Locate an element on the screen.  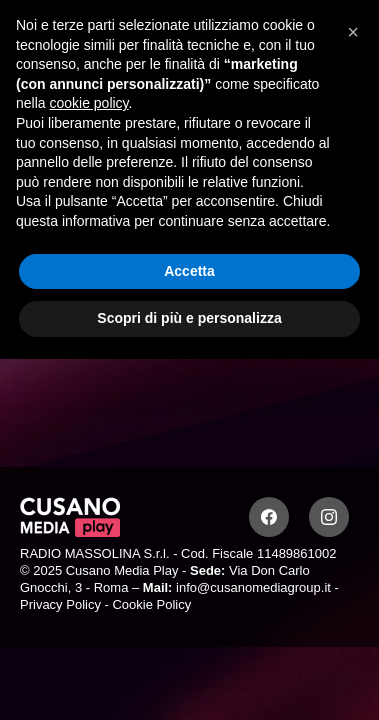
Cookie Policy is located at coordinates (151, 604).